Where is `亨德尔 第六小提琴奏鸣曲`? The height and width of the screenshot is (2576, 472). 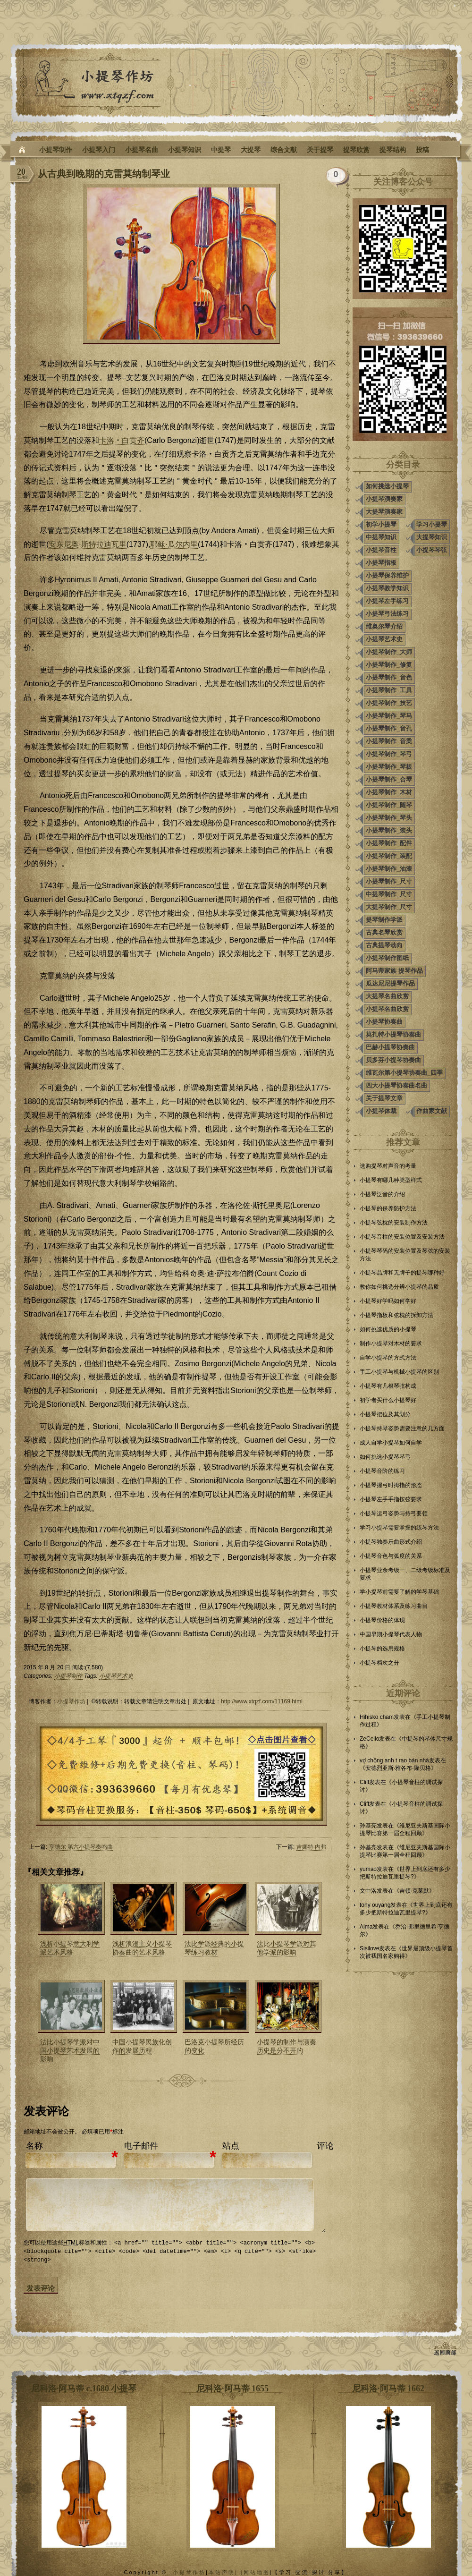
亨德尔 第六小提琴奏鸣曲 is located at coordinates (81, 1847).